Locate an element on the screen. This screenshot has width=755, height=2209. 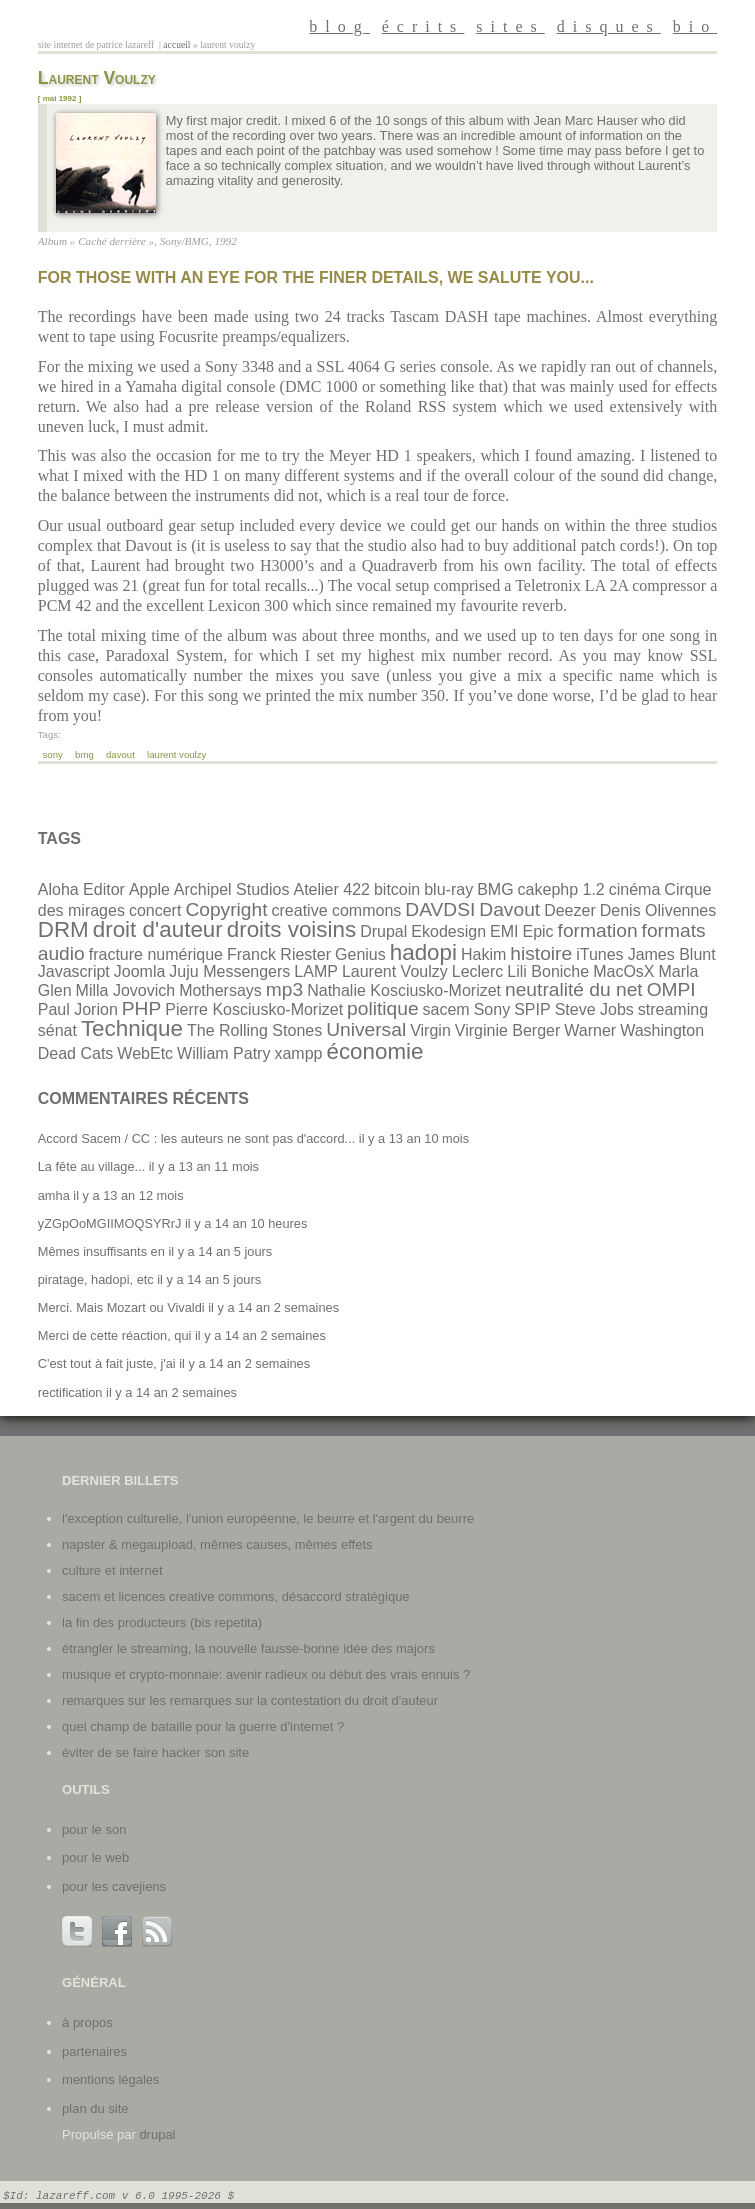
The Rolling Stones is located at coordinates (254, 1030).